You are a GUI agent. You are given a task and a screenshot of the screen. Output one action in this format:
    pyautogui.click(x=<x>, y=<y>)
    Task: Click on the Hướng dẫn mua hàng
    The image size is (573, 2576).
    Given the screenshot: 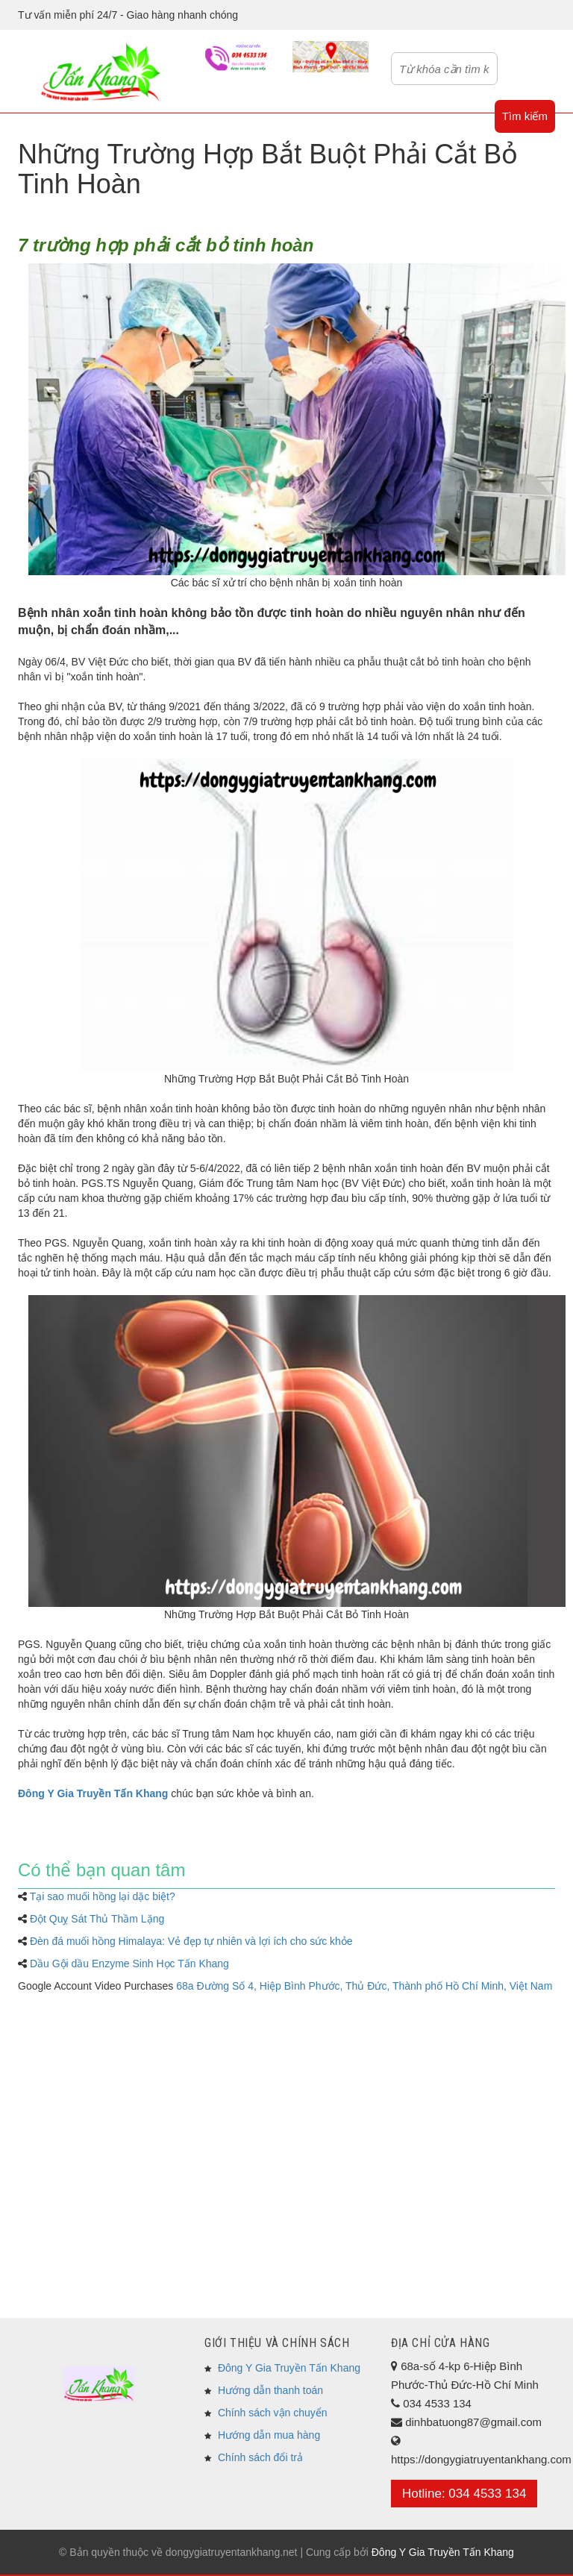 What is the action you would take?
    pyautogui.click(x=269, y=2435)
    